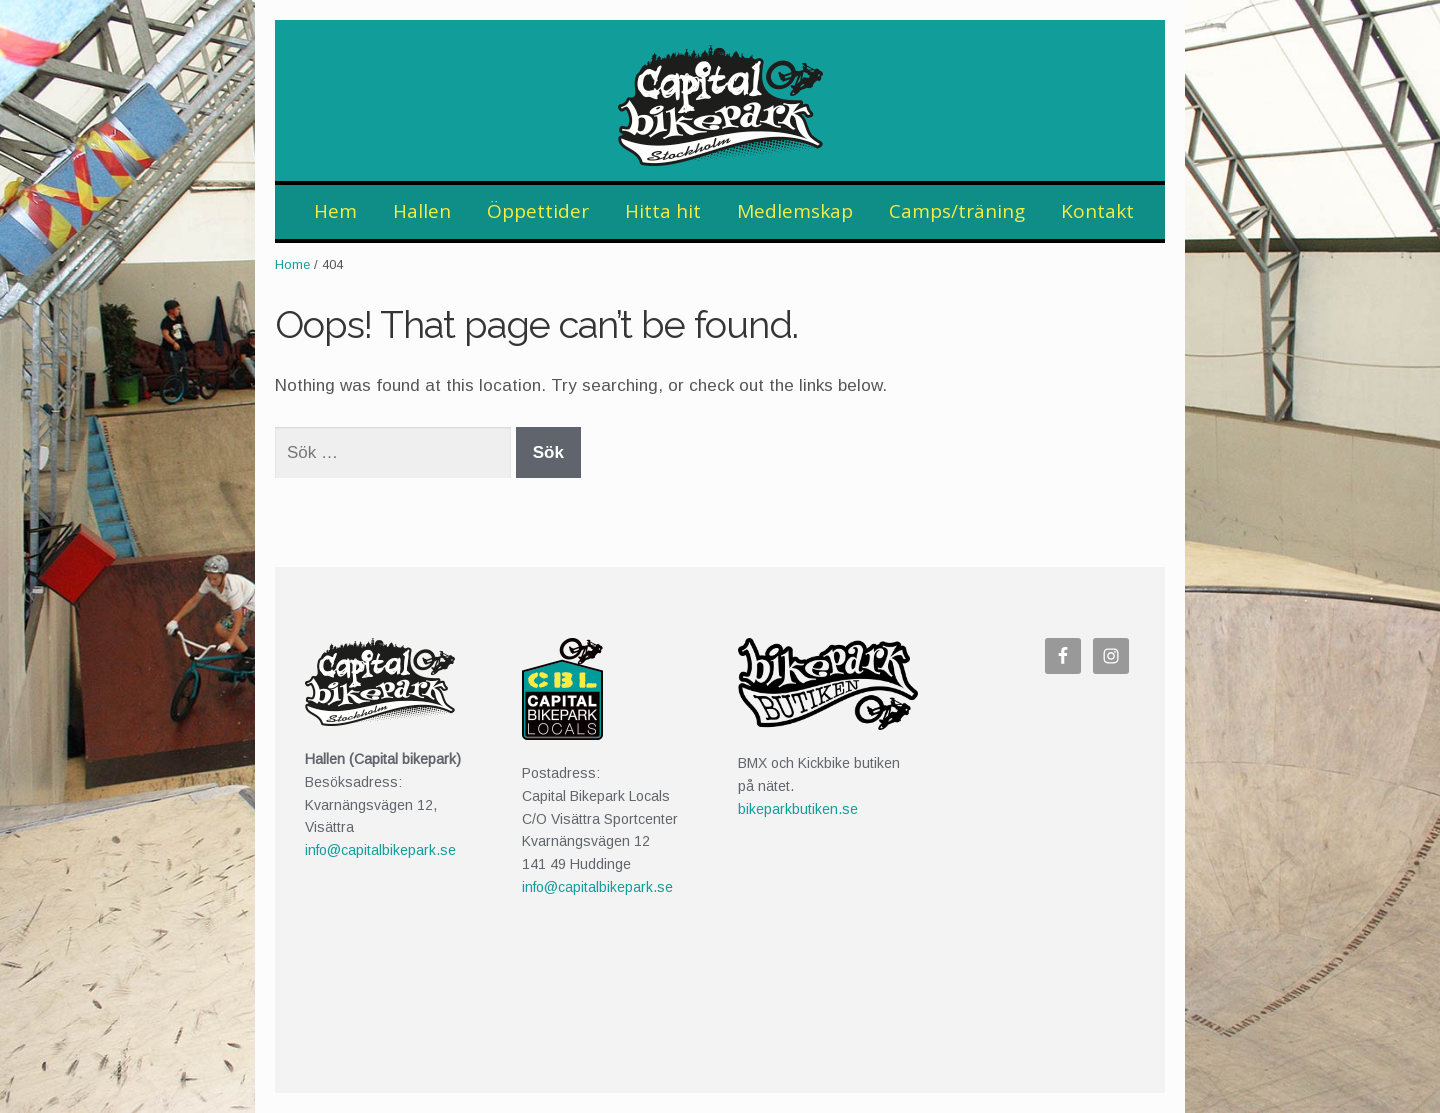 This screenshot has height=1113, width=1440. What do you see at coordinates (663, 211) in the screenshot?
I see `Hitta hit` at bounding box center [663, 211].